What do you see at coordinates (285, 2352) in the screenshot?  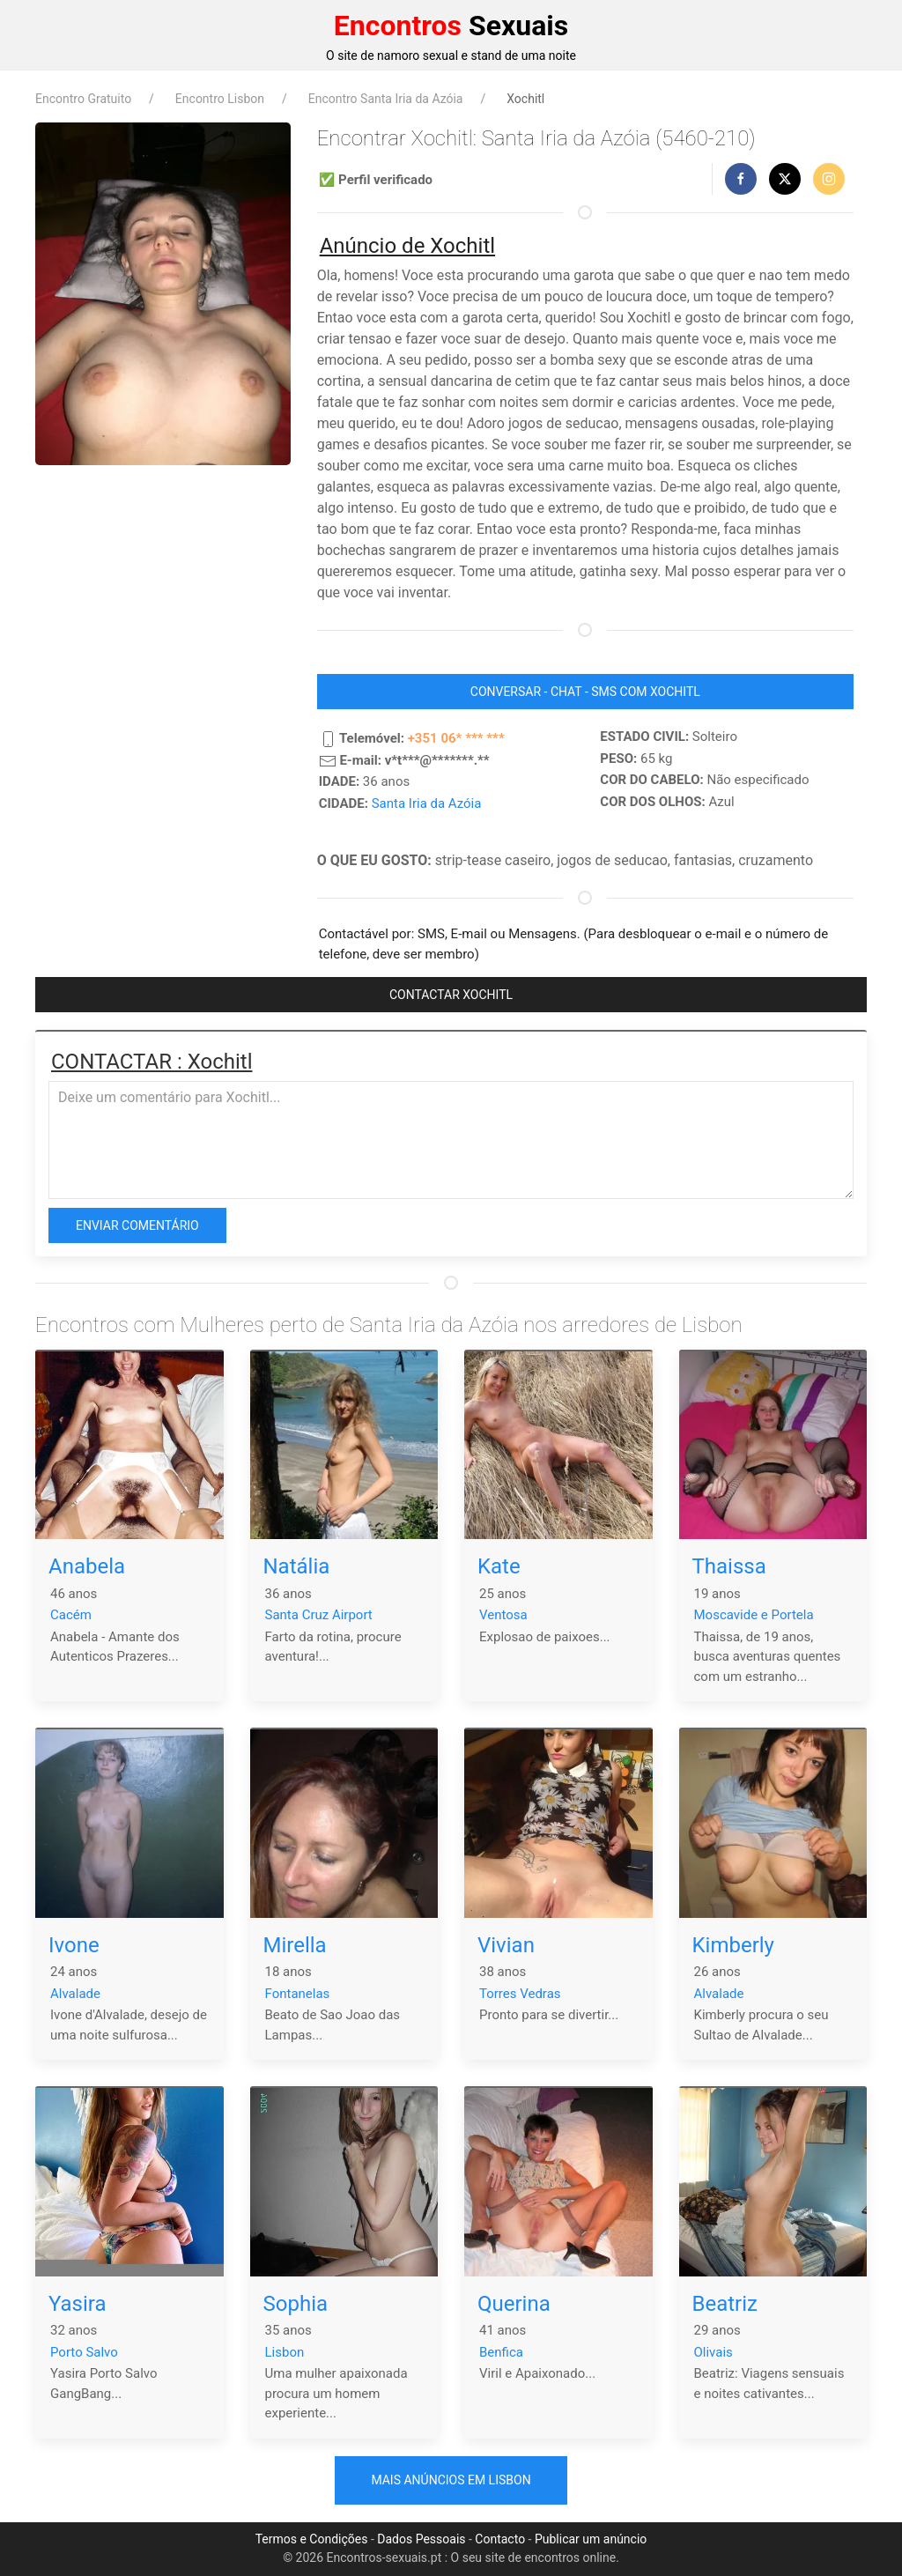 I see `Lisbon` at bounding box center [285, 2352].